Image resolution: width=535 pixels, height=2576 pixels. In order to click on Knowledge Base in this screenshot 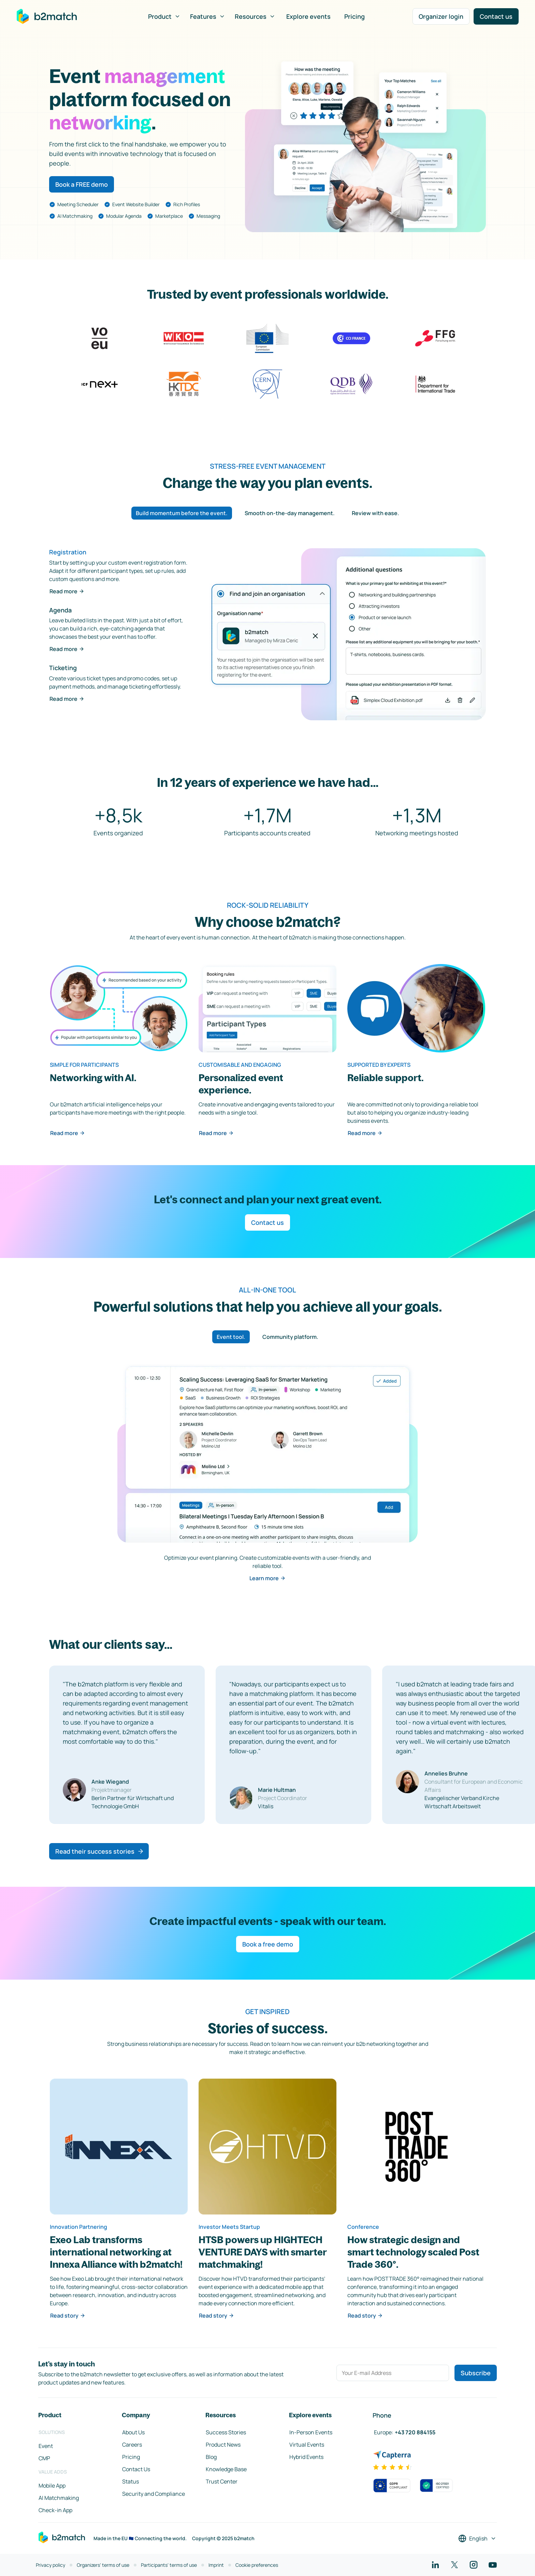, I will do `click(226, 2469)`.